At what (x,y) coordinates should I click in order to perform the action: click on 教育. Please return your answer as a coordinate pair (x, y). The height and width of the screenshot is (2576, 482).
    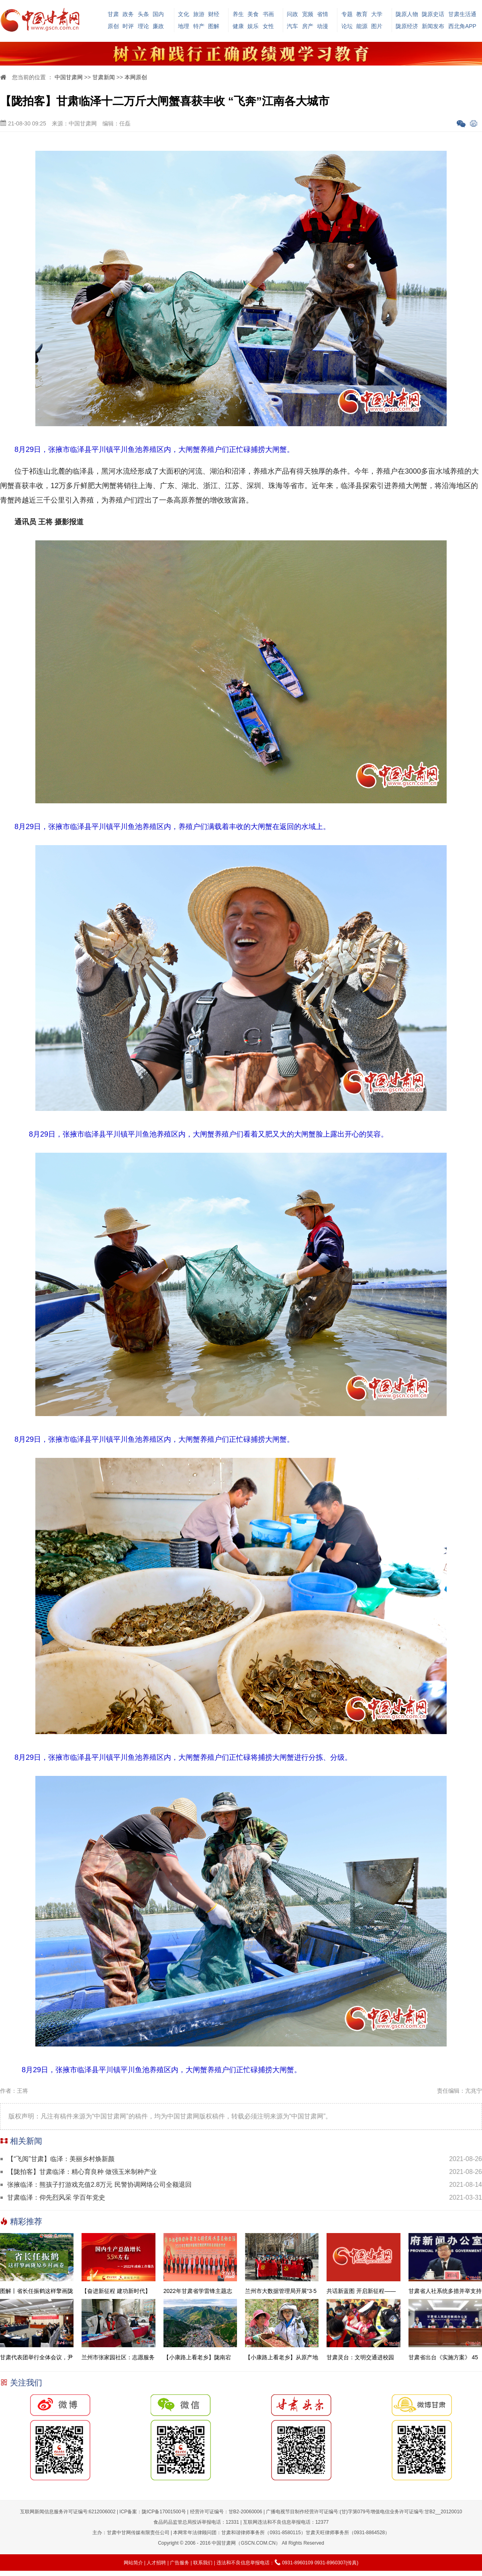
    Looking at the image, I should click on (362, 14).